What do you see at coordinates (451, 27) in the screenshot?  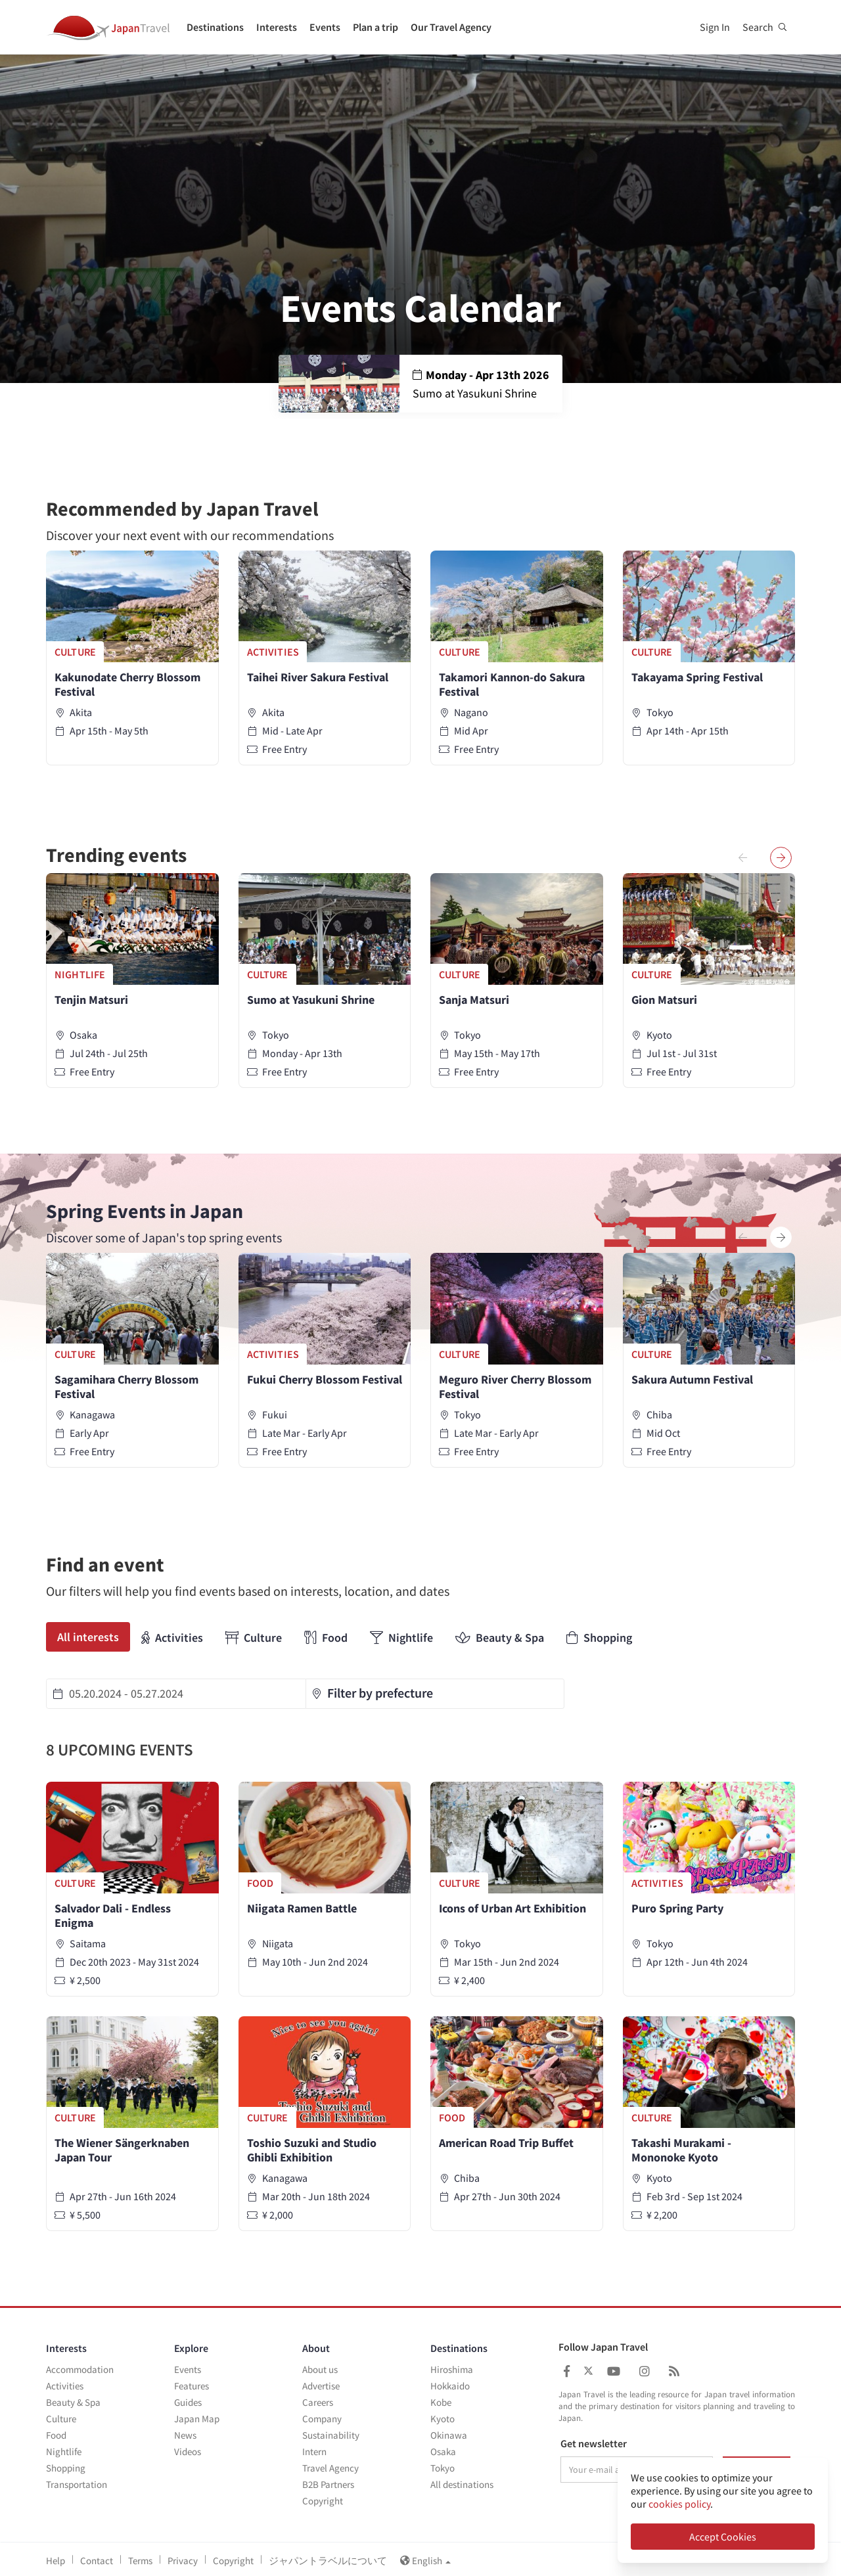 I see `Our Travel Agency` at bounding box center [451, 27].